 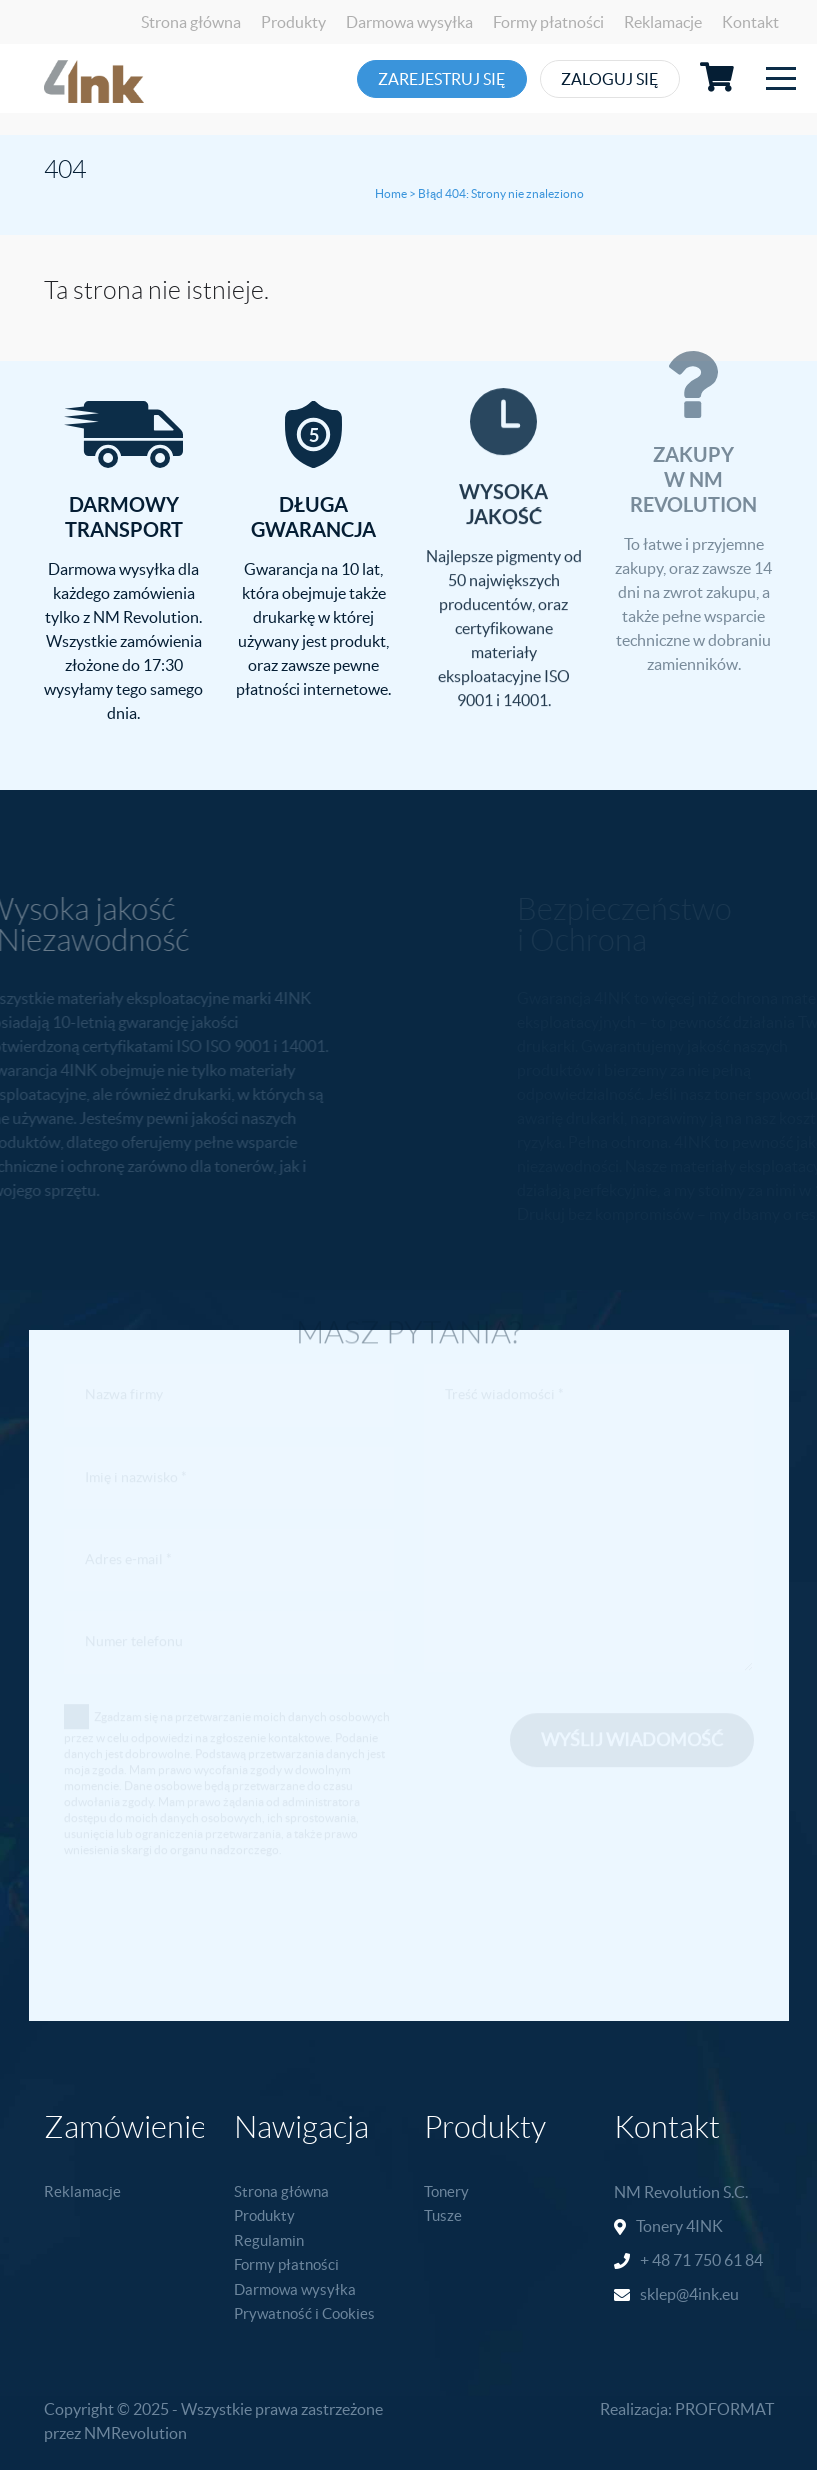 I want to click on + 48, so click(x=656, y=2260).